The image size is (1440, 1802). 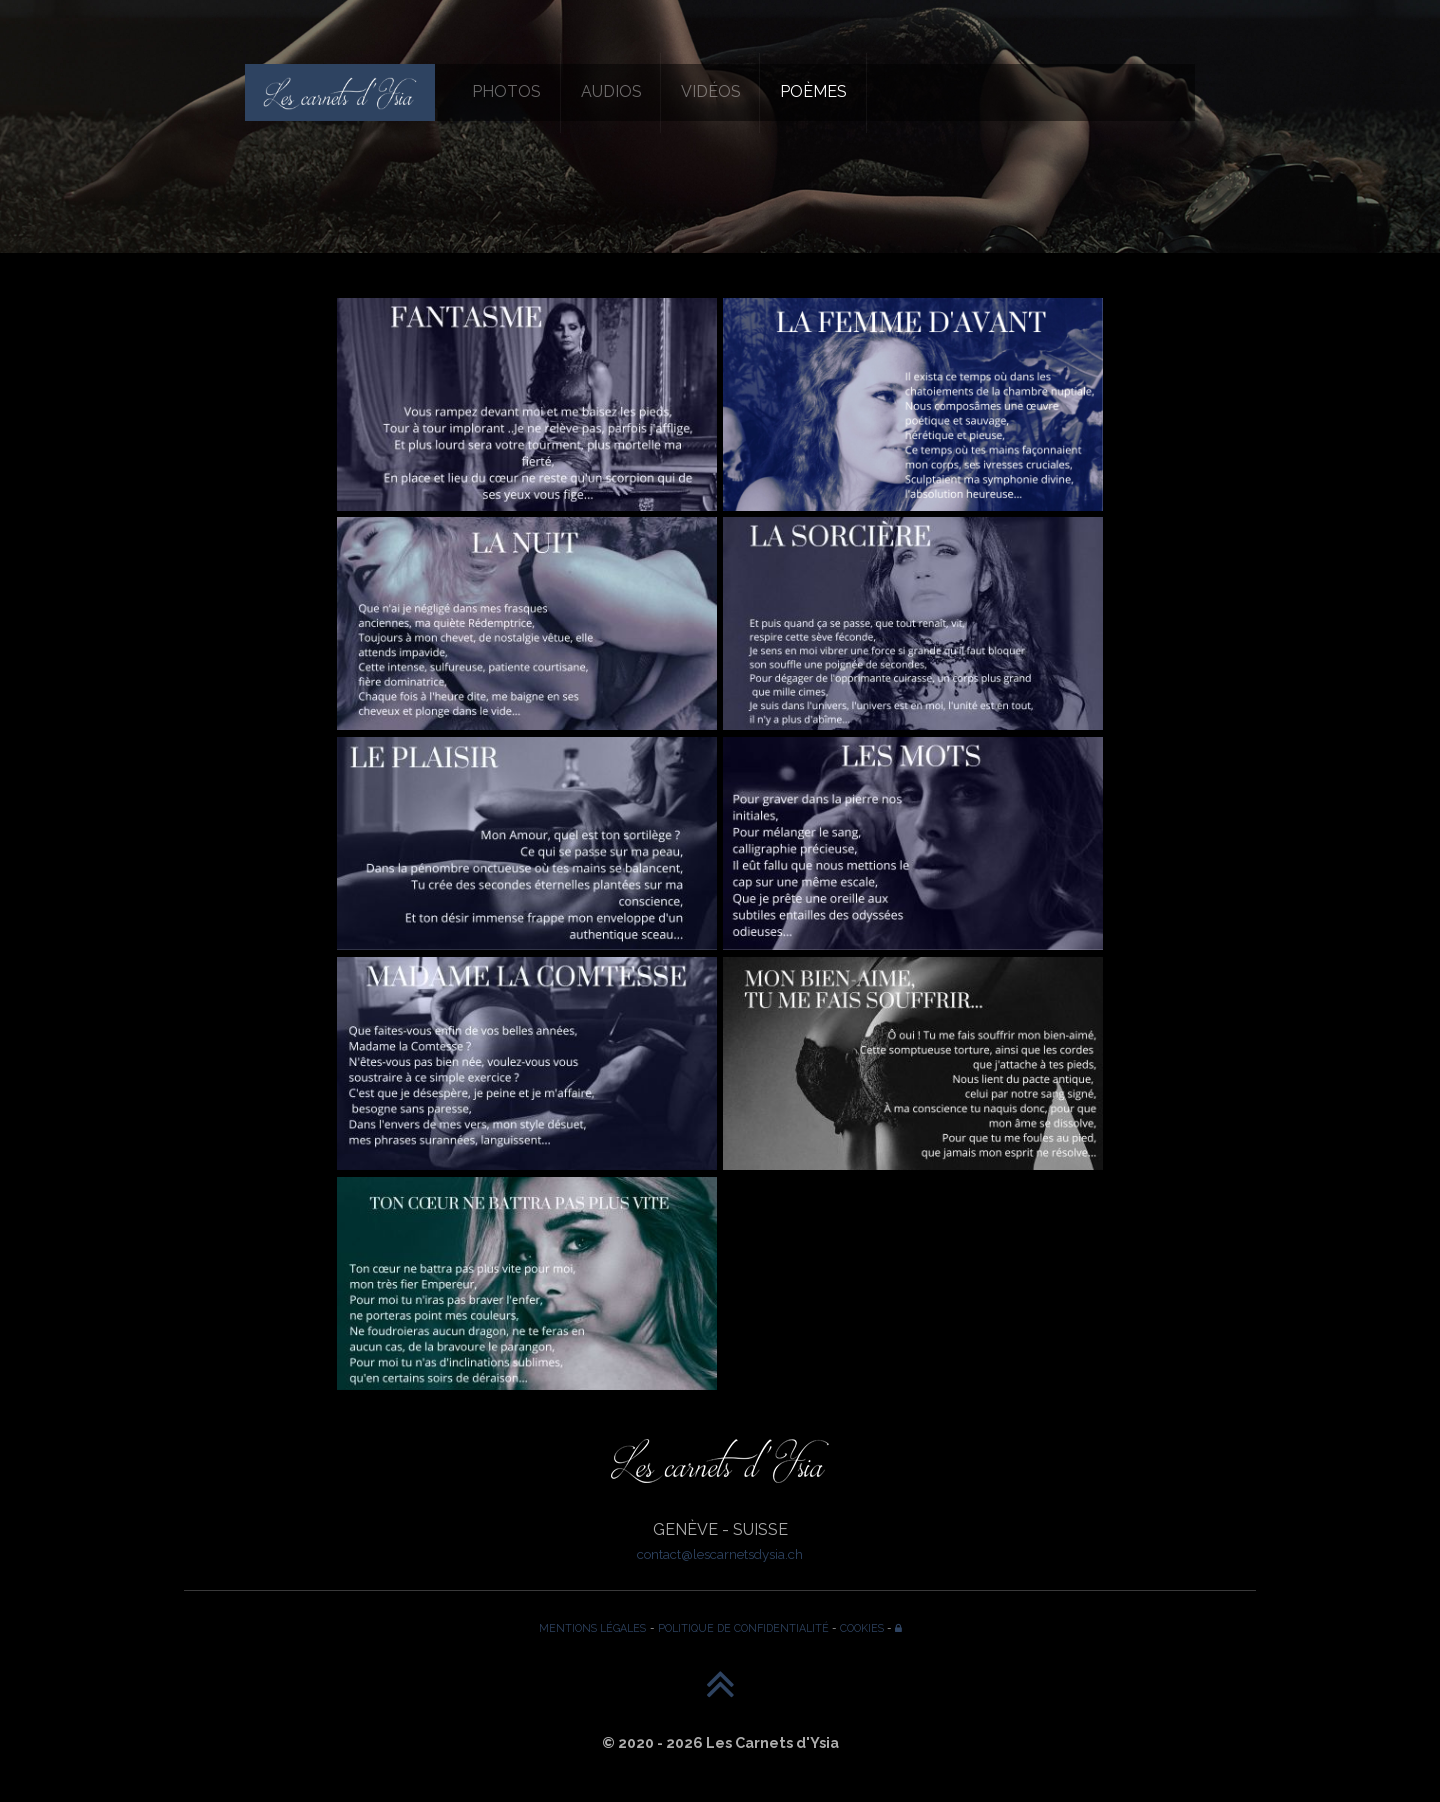 What do you see at coordinates (720, 1554) in the screenshot?
I see `contact@lescarnetsdysia.ch` at bounding box center [720, 1554].